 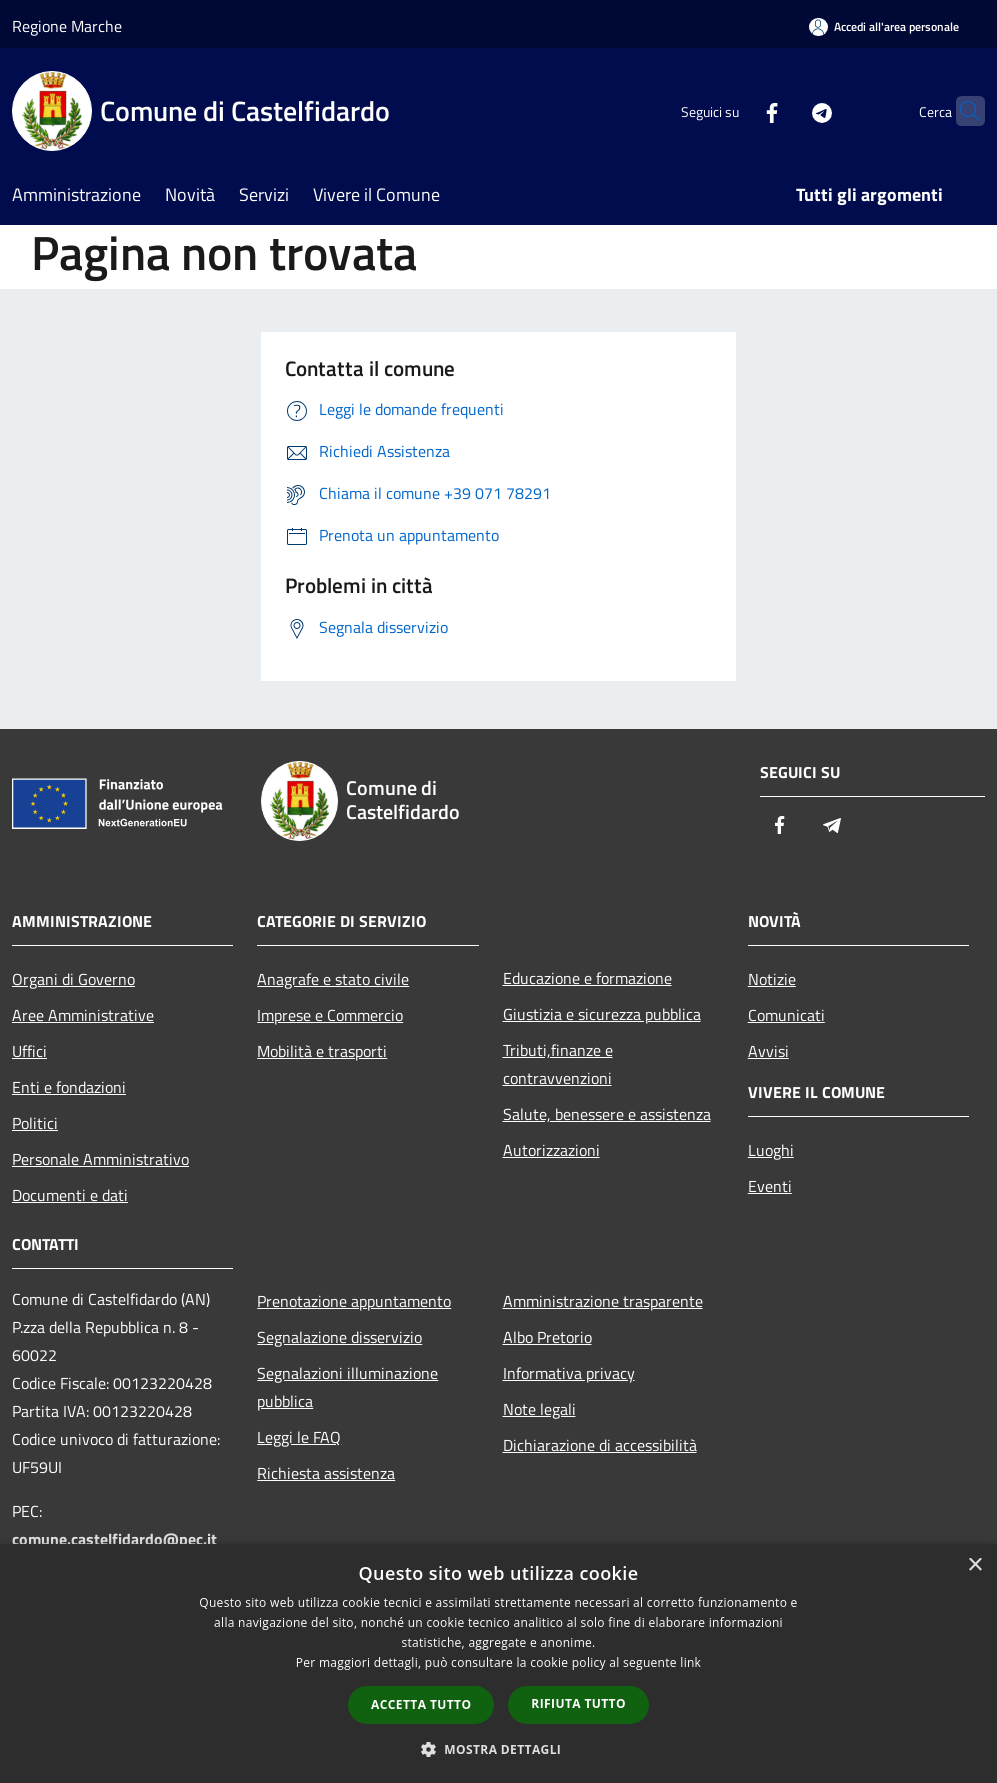 What do you see at coordinates (539, 1409) in the screenshot?
I see `Note legali` at bounding box center [539, 1409].